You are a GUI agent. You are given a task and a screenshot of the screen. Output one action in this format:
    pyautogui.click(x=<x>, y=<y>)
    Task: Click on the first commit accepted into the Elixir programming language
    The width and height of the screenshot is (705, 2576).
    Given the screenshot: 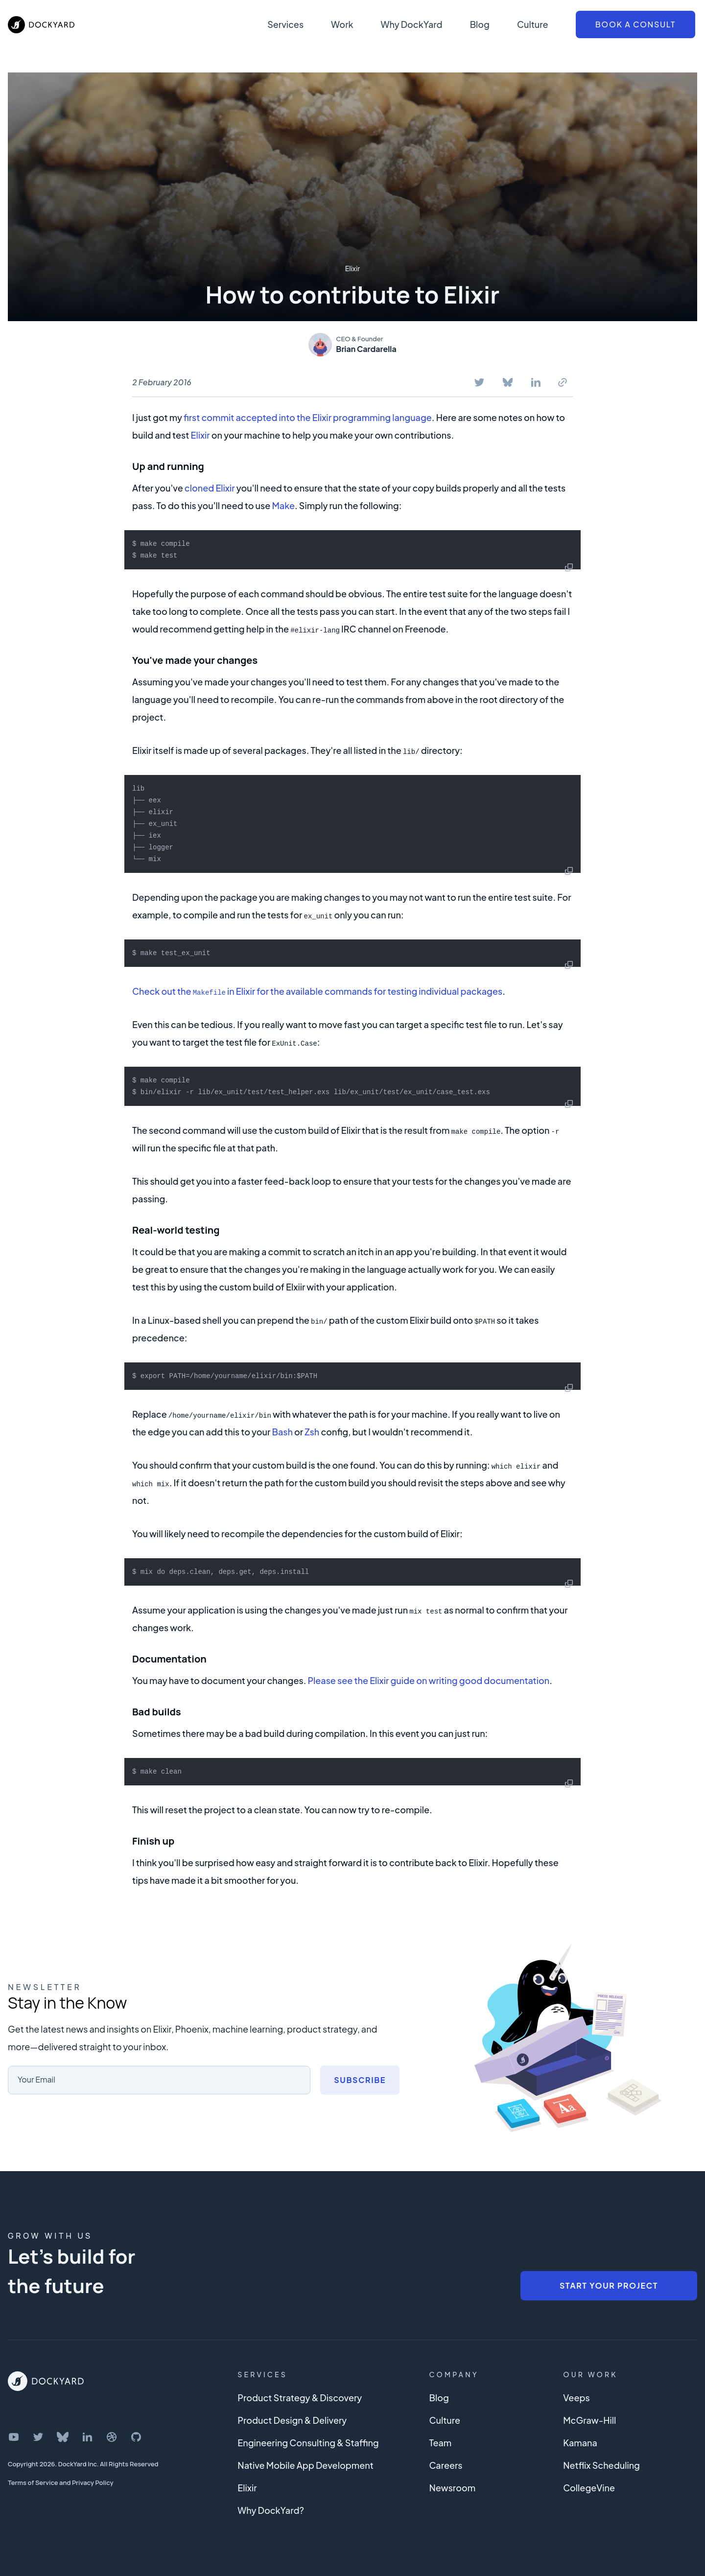 What is the action you would take?
    pyautogui.click(x=308, y=417)
    